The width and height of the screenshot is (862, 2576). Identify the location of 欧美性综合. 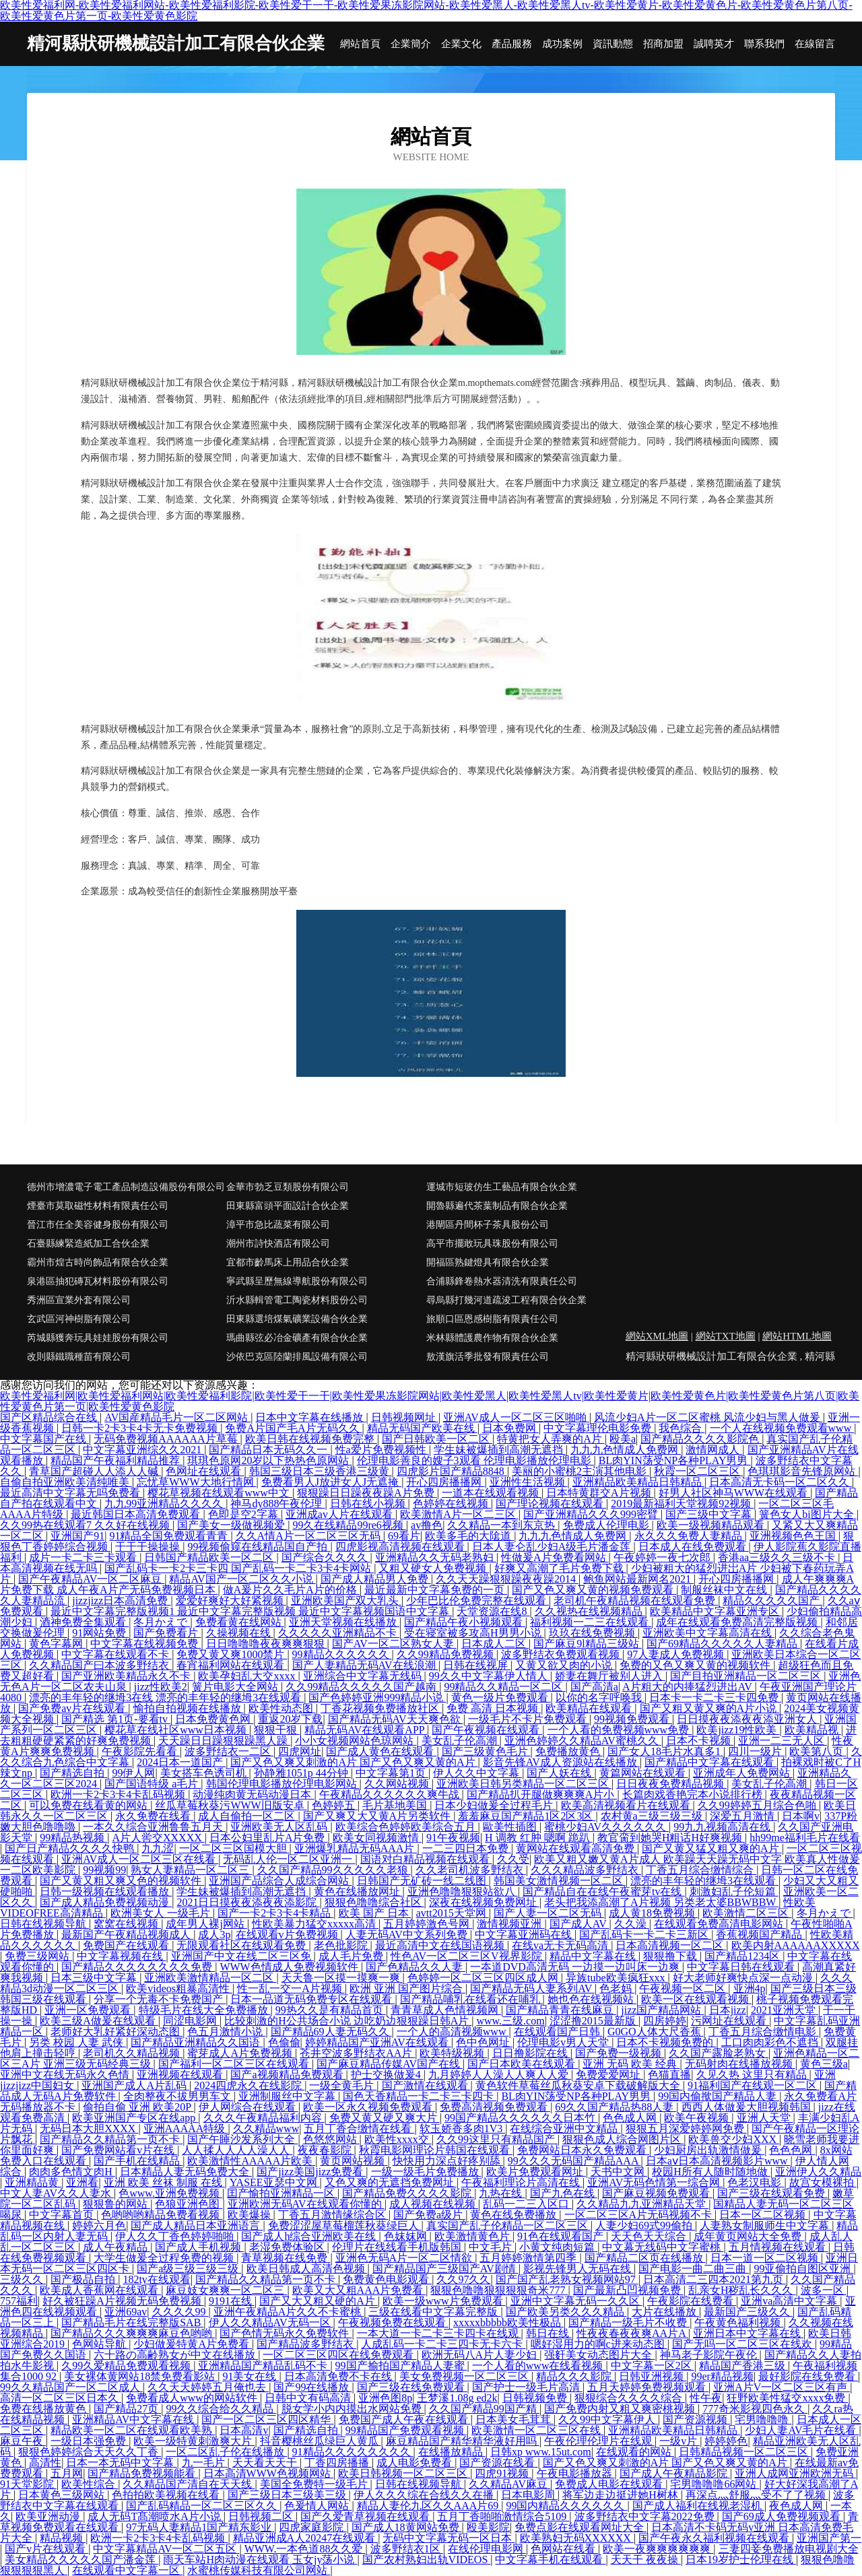
(89, 2484).